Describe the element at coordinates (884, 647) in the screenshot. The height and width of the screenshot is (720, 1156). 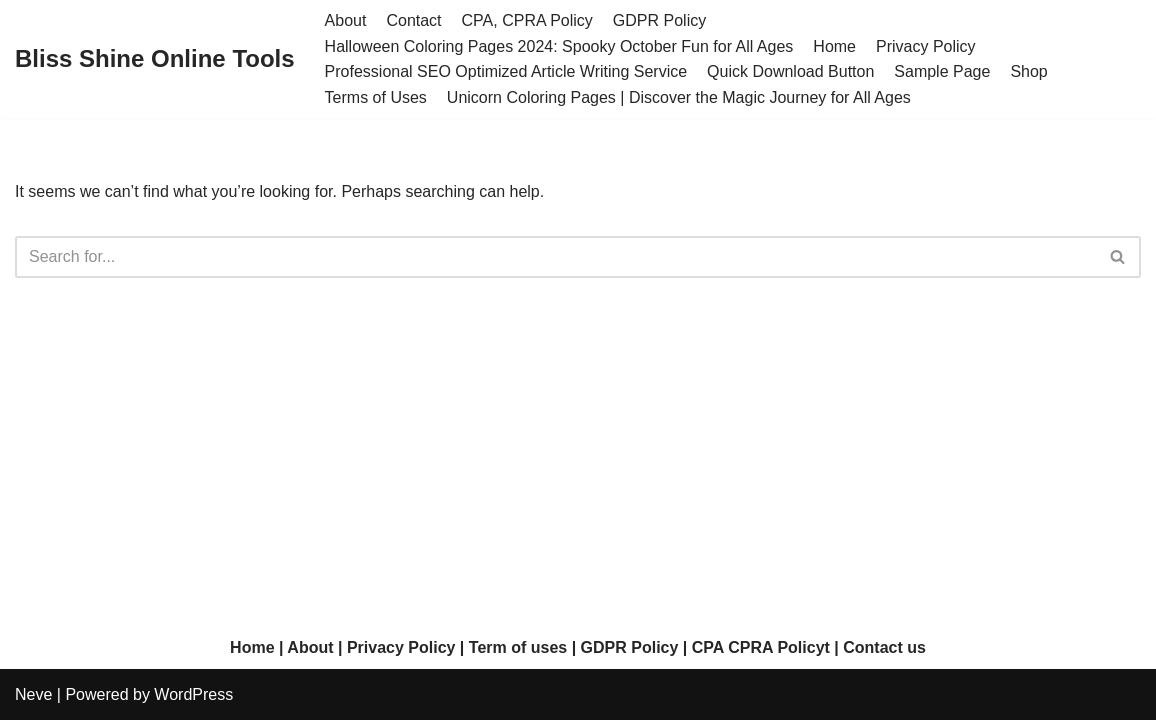
I see `Contact us` at that location.